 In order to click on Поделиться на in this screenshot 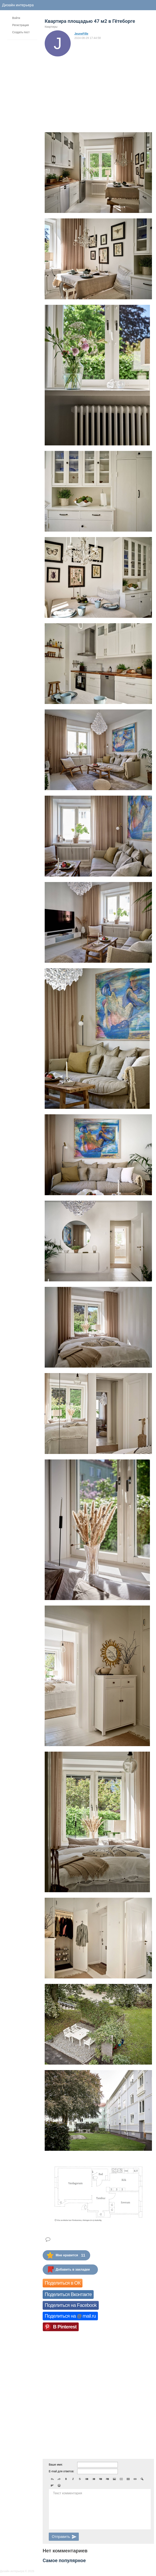, I will do `click(70, 2316)`.